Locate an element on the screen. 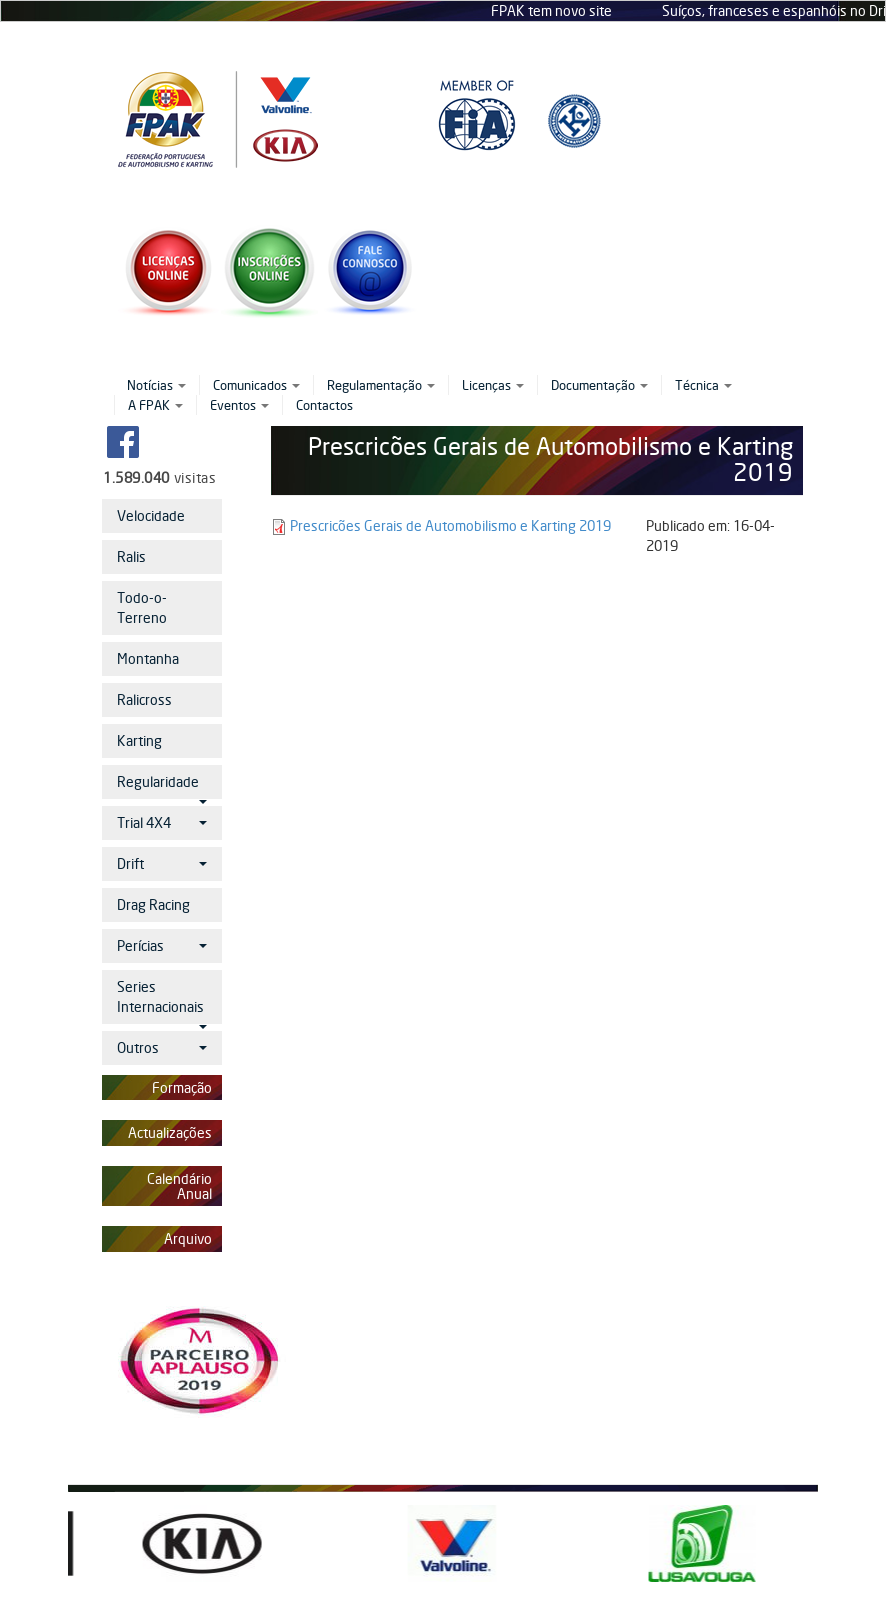 This screenshot has width=886, height=1602. Contactos is located at coordinates (324, 405).